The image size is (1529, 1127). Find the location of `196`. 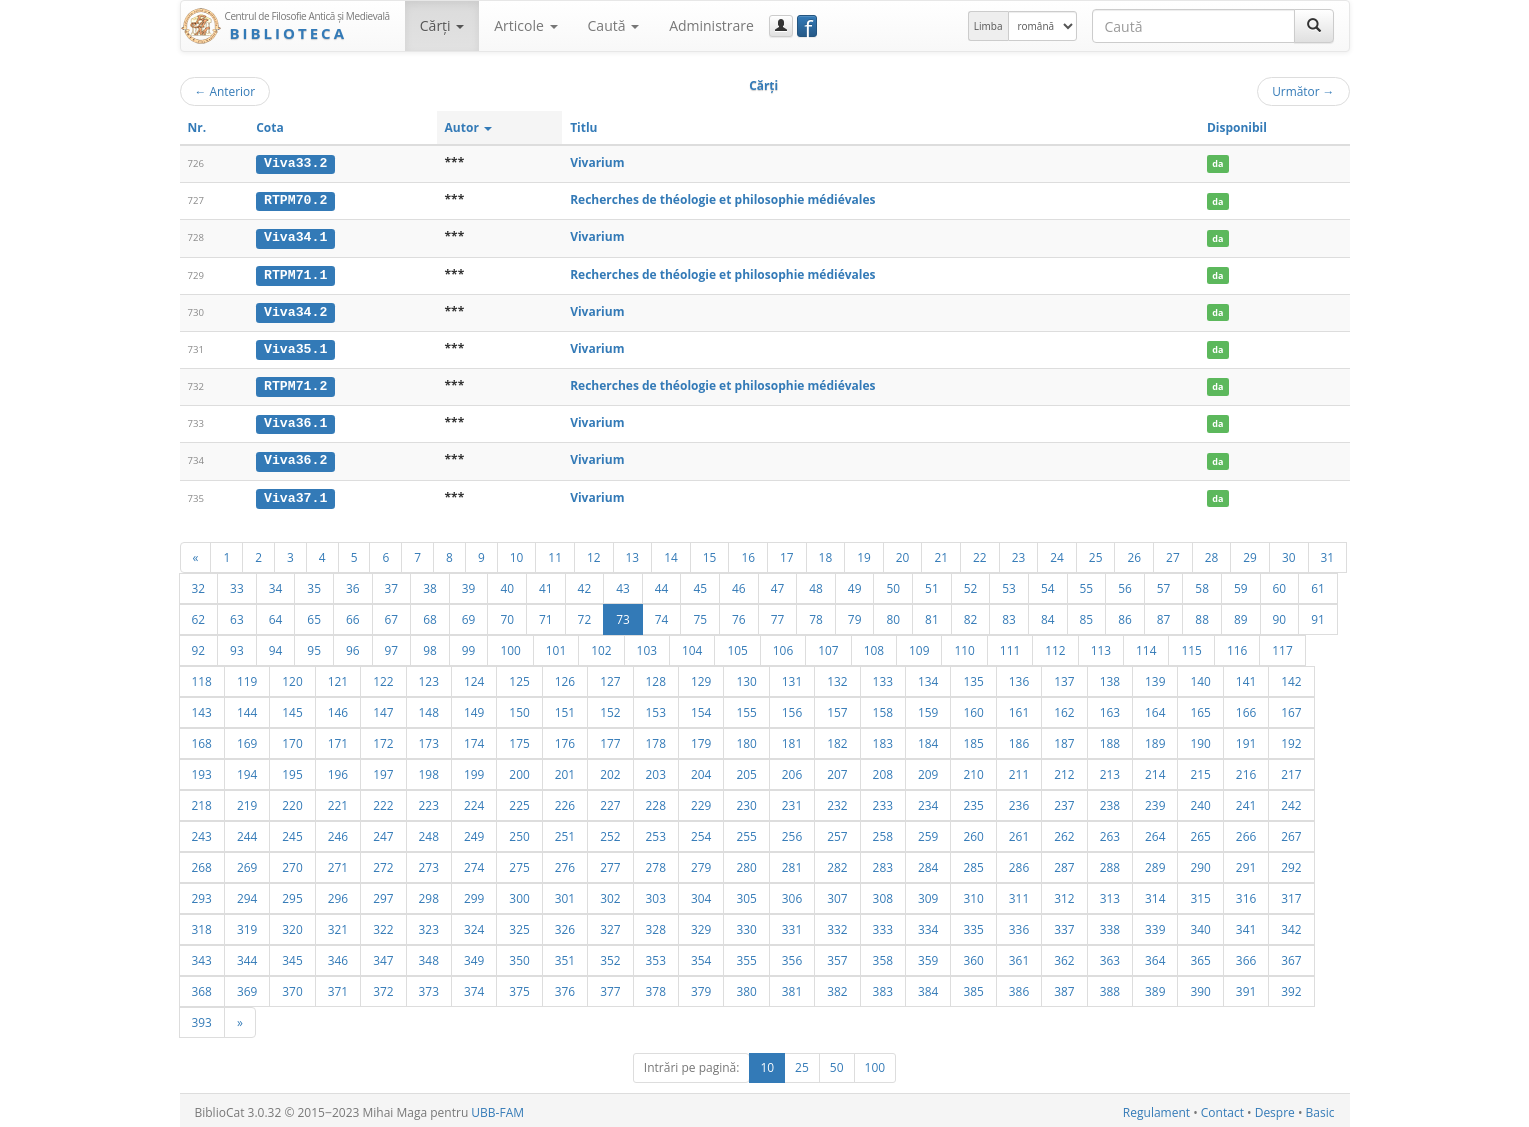

196 is located at coordinates (338, 770).